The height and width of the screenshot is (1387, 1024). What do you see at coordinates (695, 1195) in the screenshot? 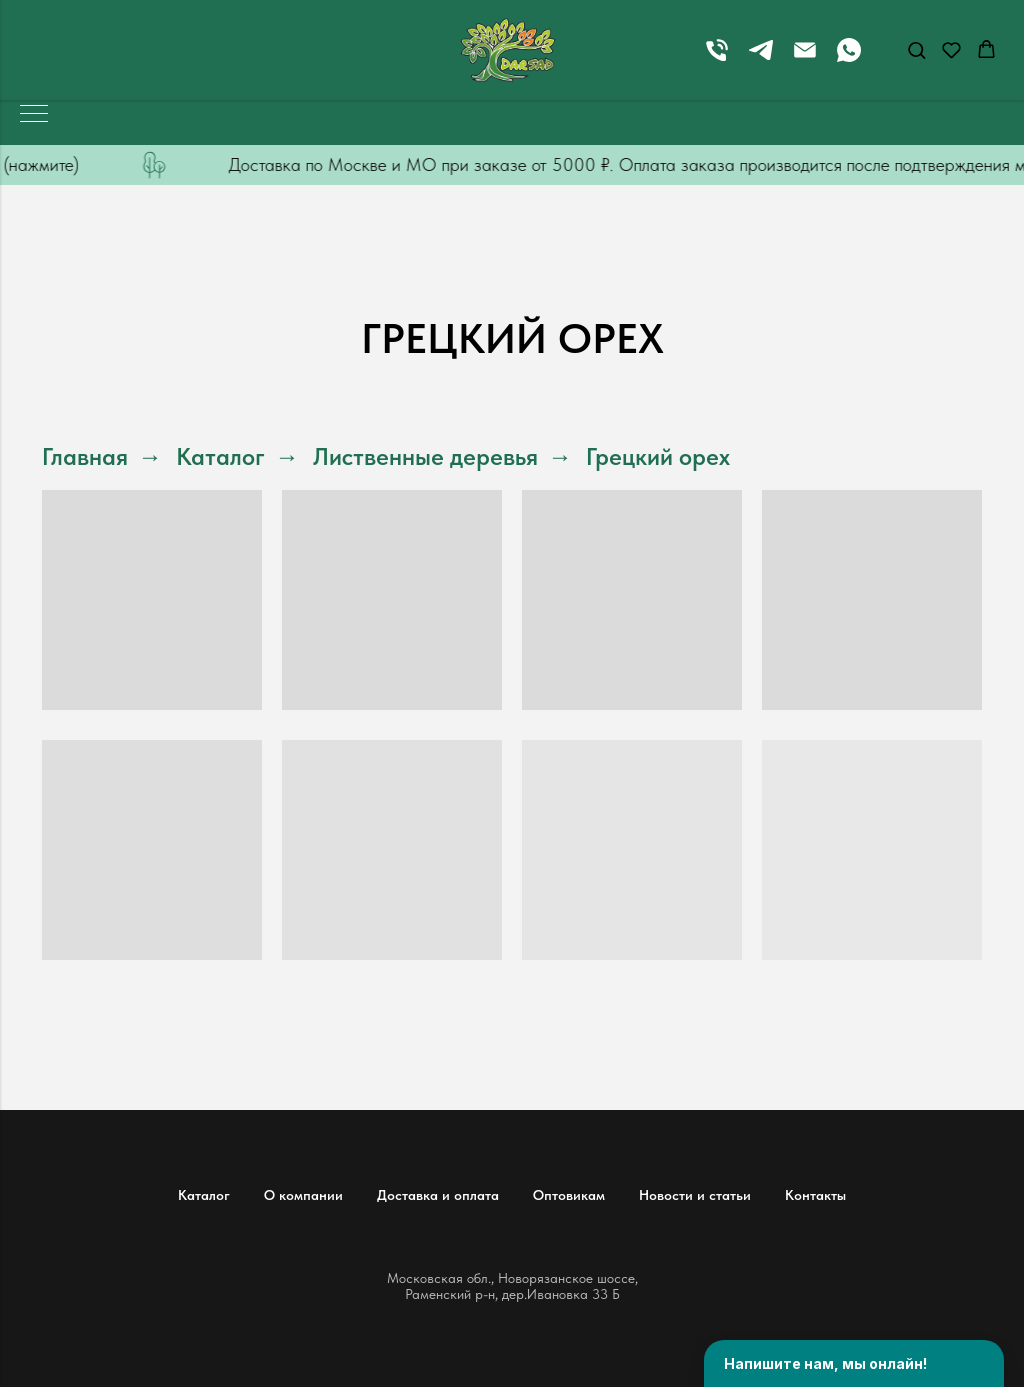
I see `Новости и статьи` at bounding box center [695, 1195].